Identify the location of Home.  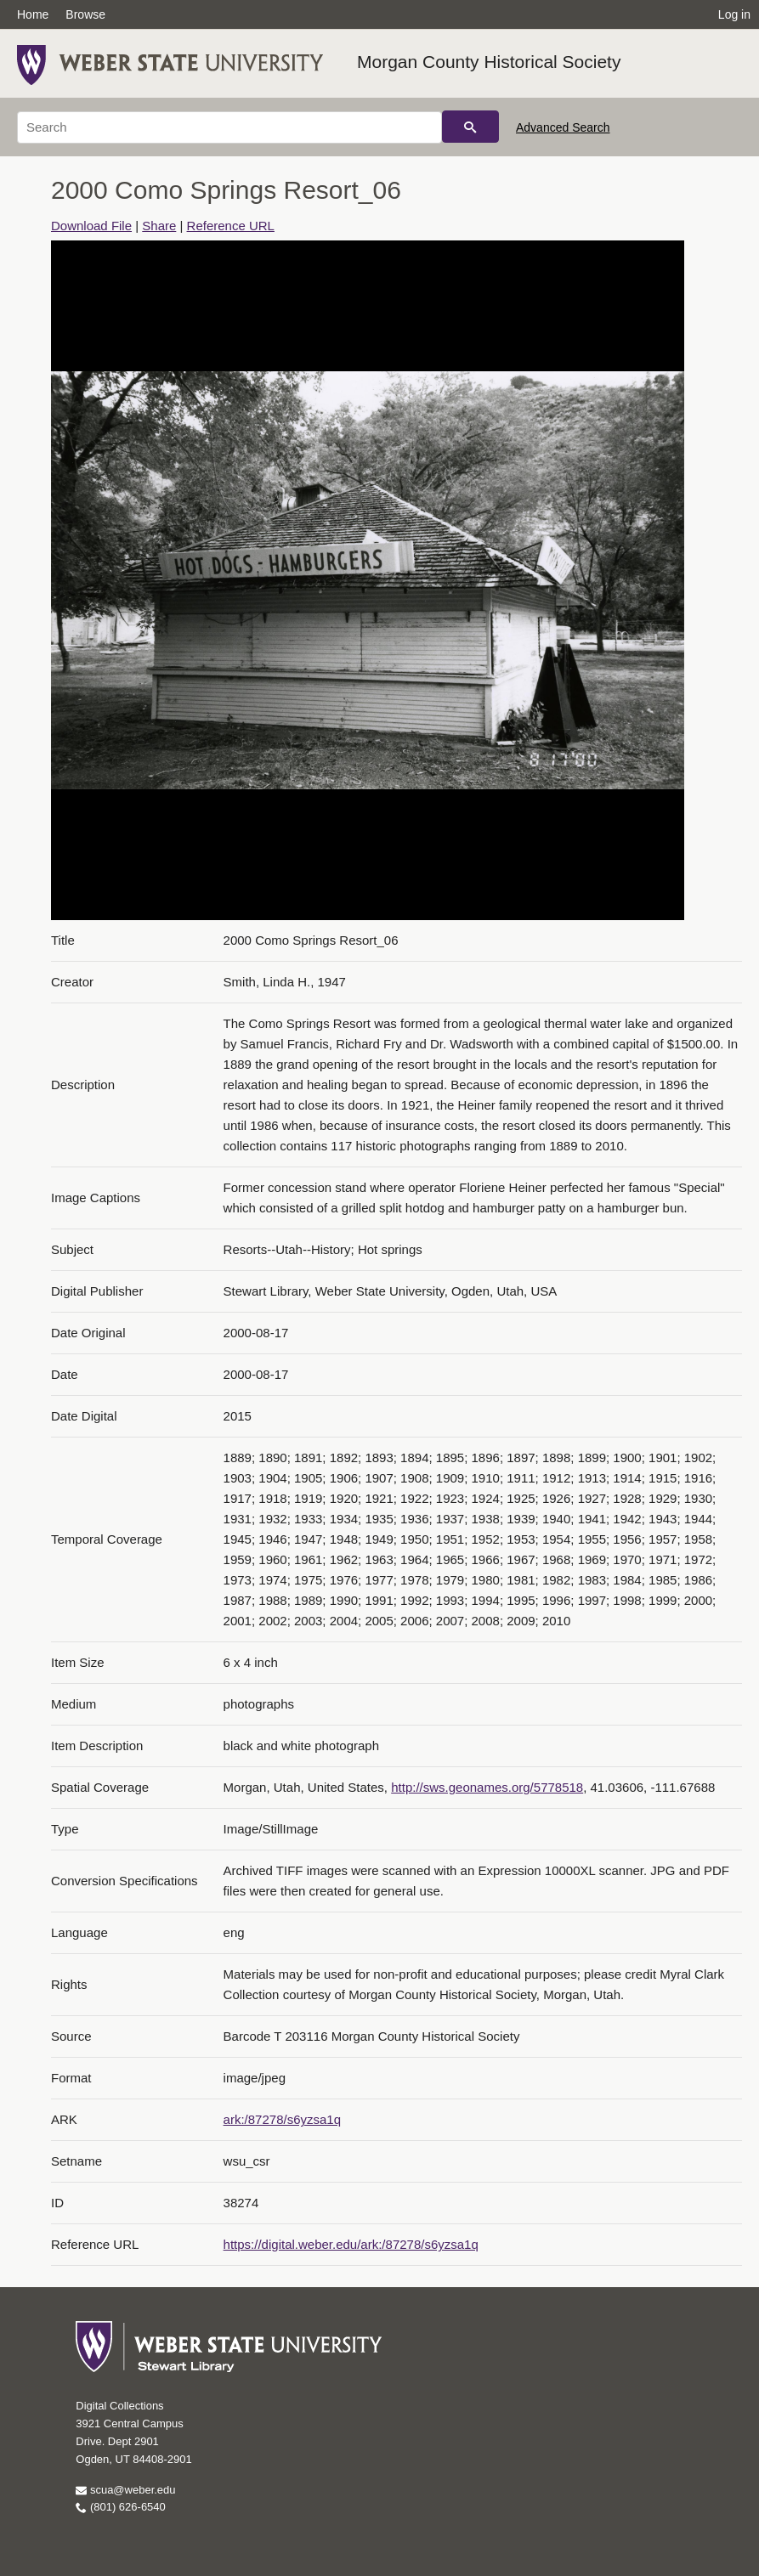
(32, 14).